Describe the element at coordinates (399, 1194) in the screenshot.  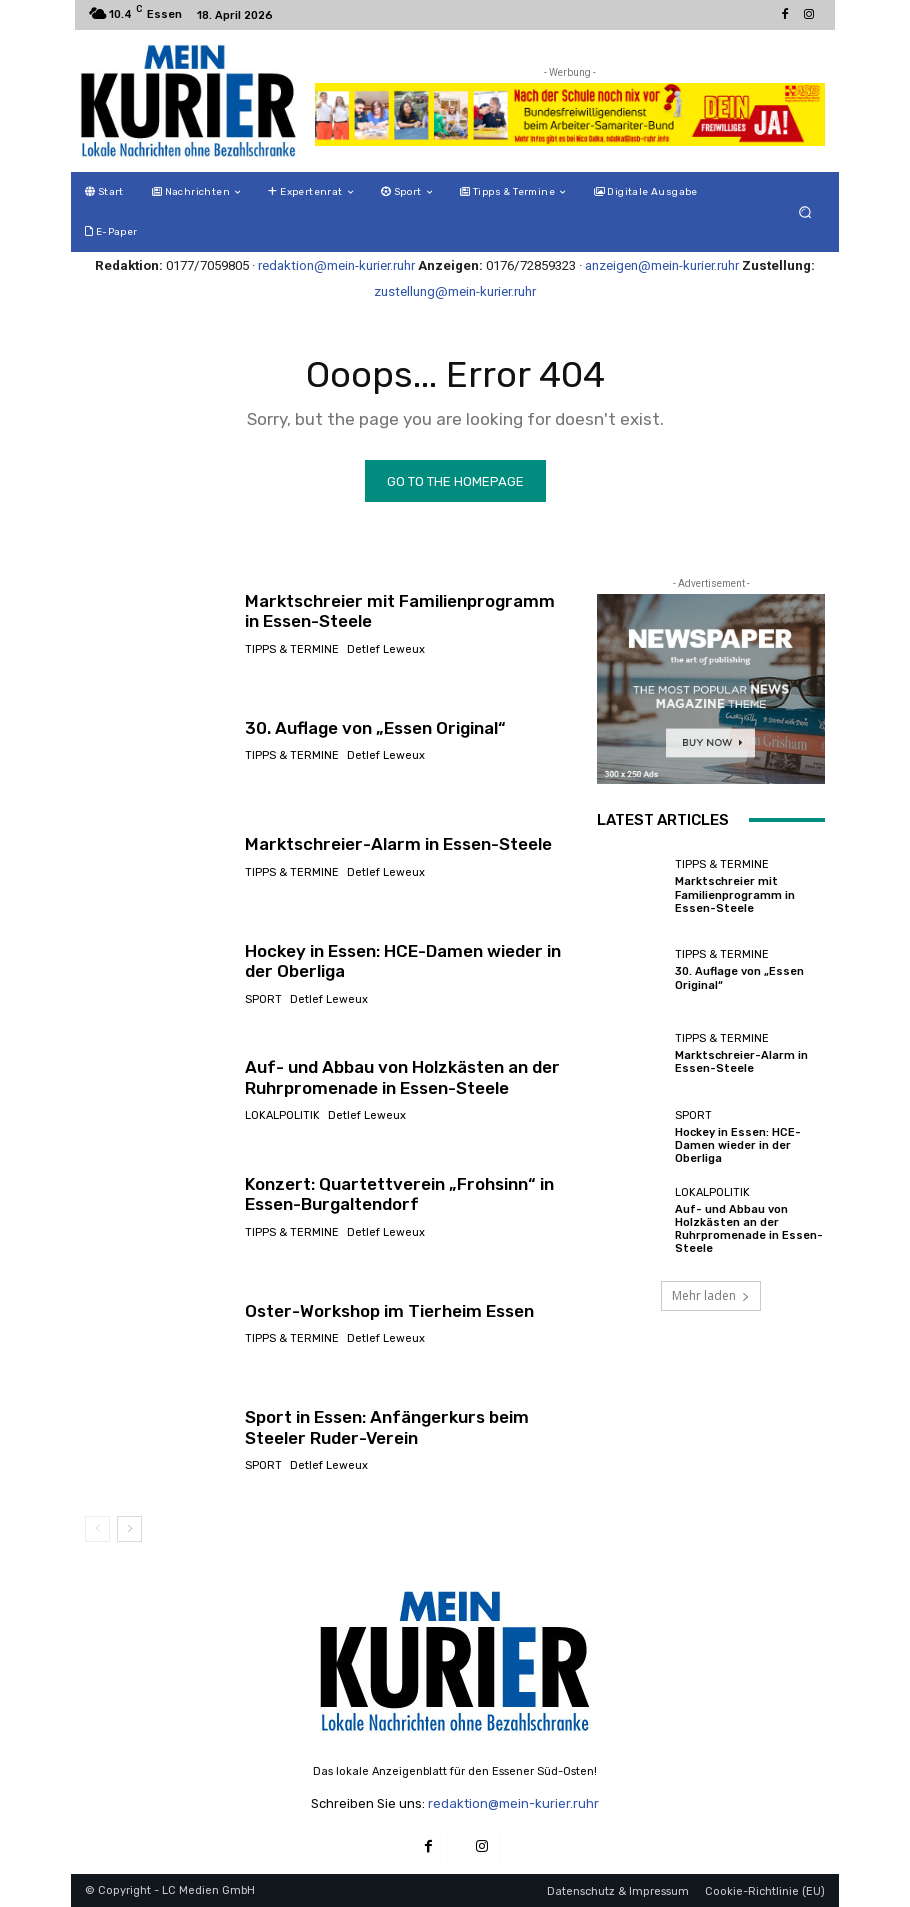
I see `Konzert: Quartettverein „Frohsinn“ in Essen-Burgaltendorf` at that location.